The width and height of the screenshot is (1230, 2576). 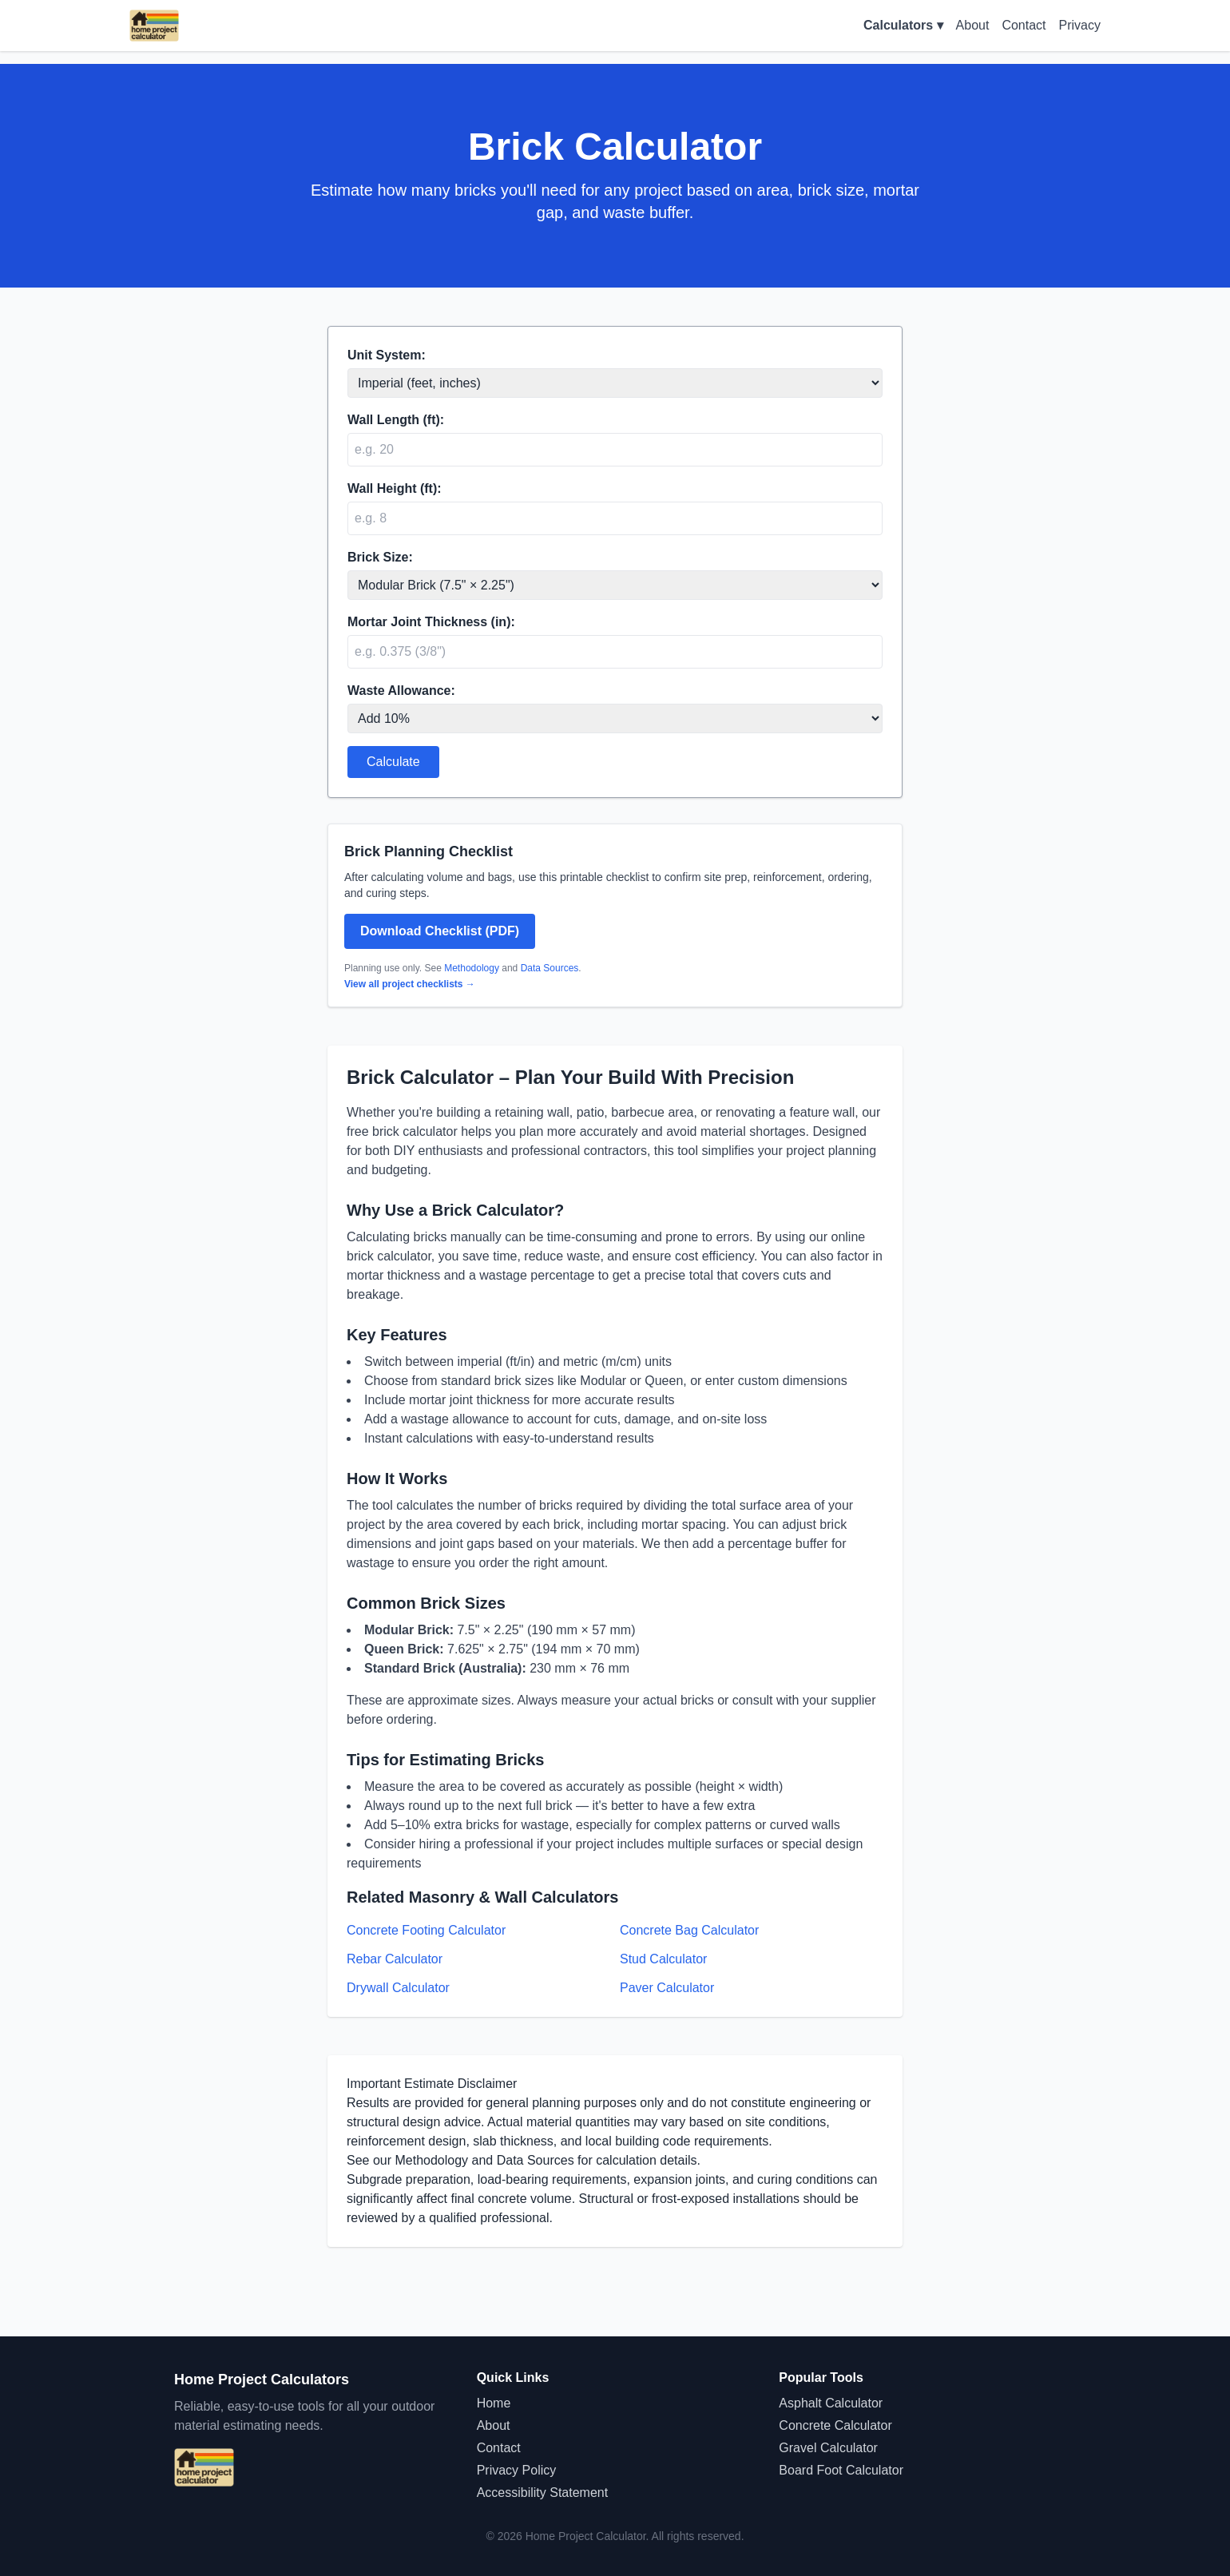 What do you see at coordinates (431, 622) in the screenshot?
I see `Mortar Joint Thickness (in):` at bounding box center [431, 622].